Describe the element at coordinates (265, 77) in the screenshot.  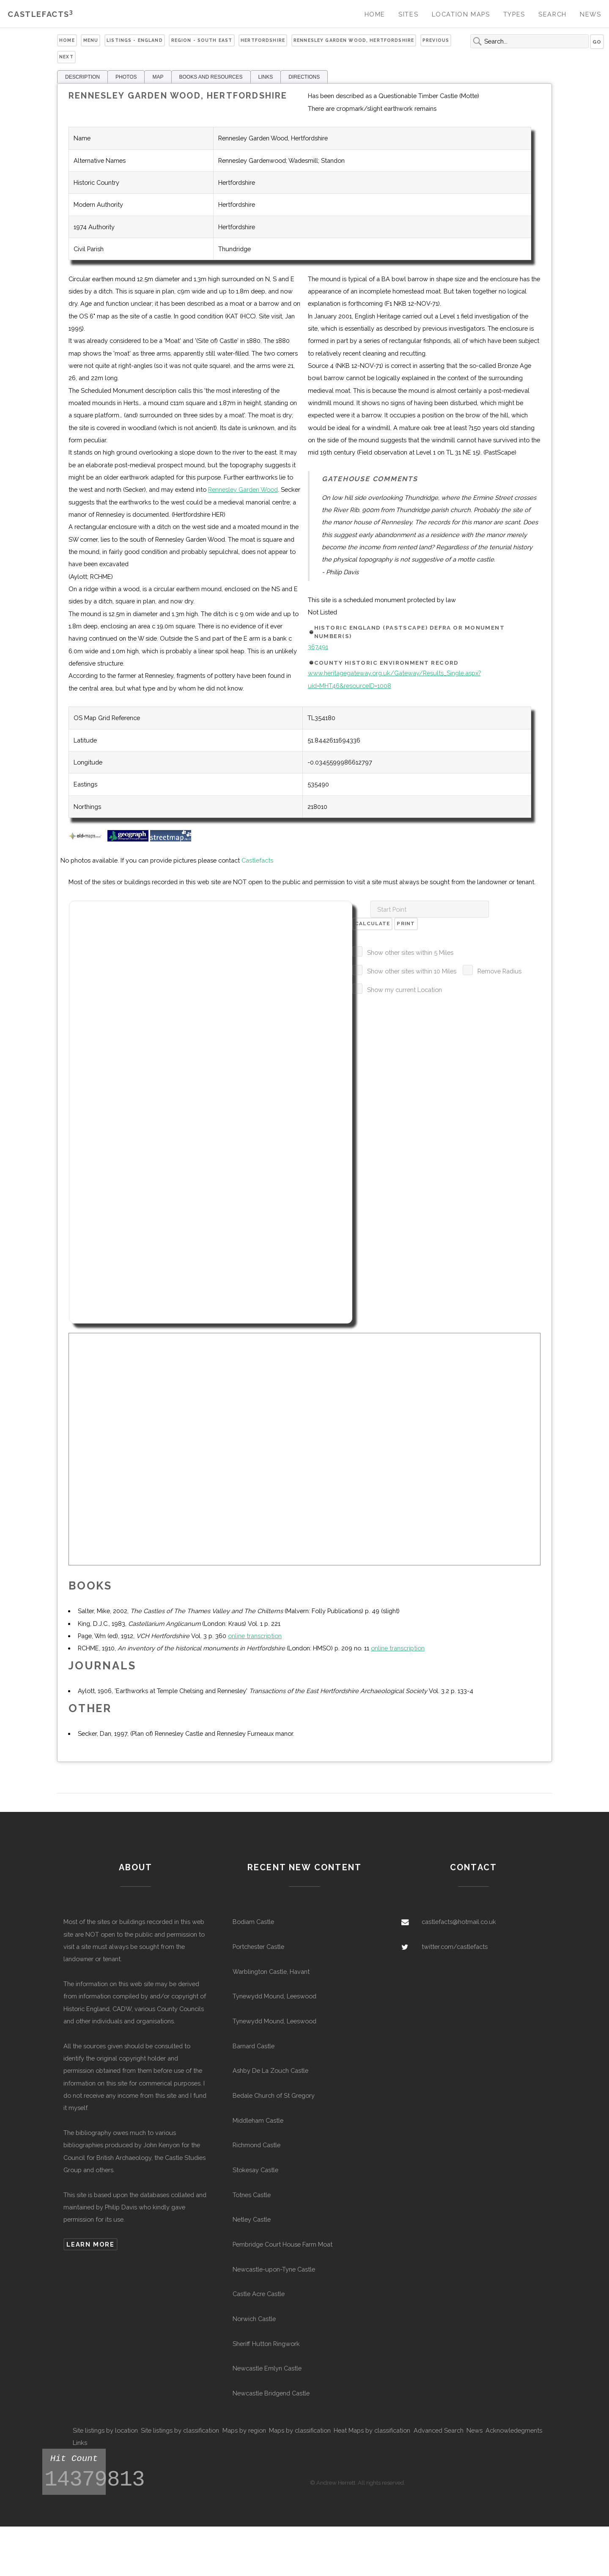
I see `LINKS` at that location.